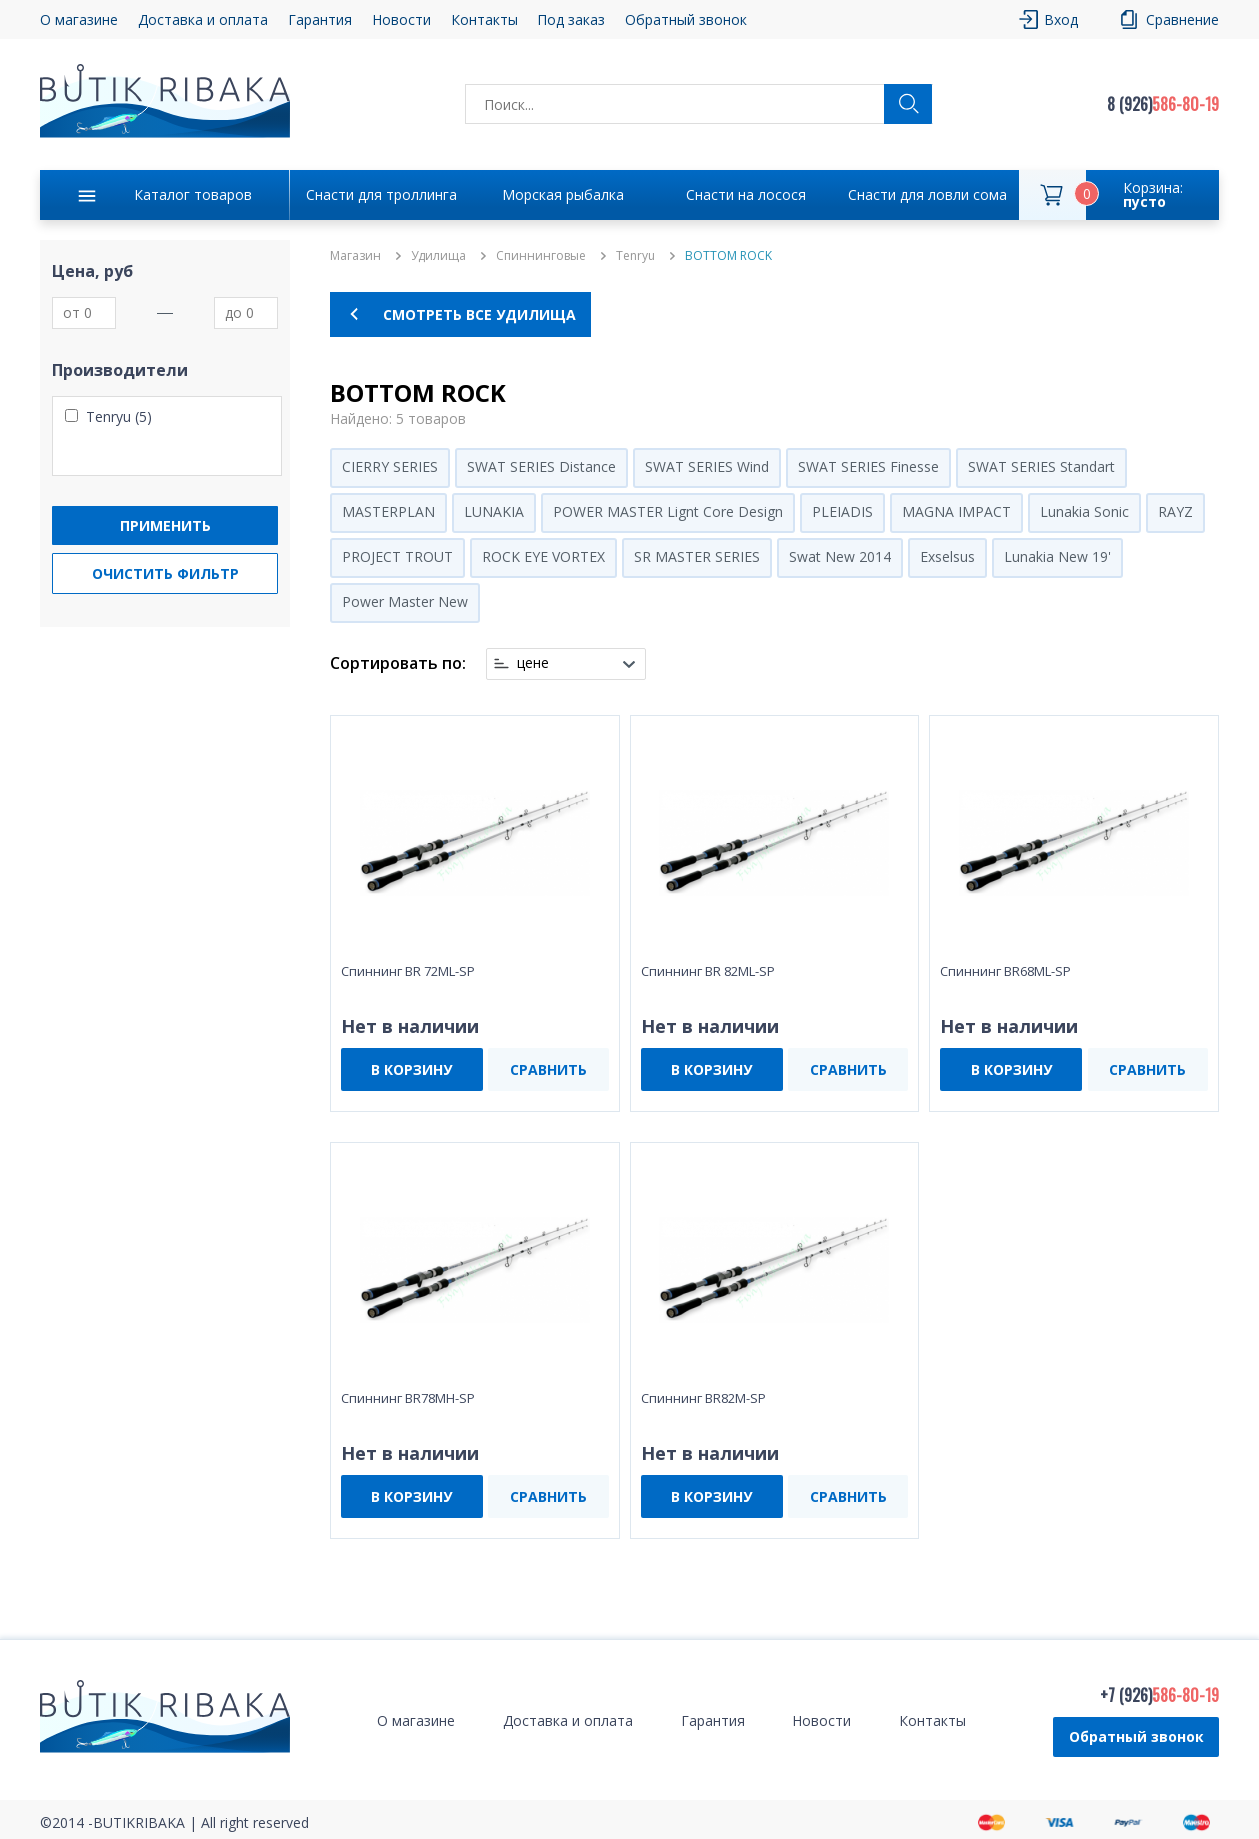 Image resolution: width=1259 pixels, height=1839 pixels. I want to click on Под заказ, so click(571, 19).